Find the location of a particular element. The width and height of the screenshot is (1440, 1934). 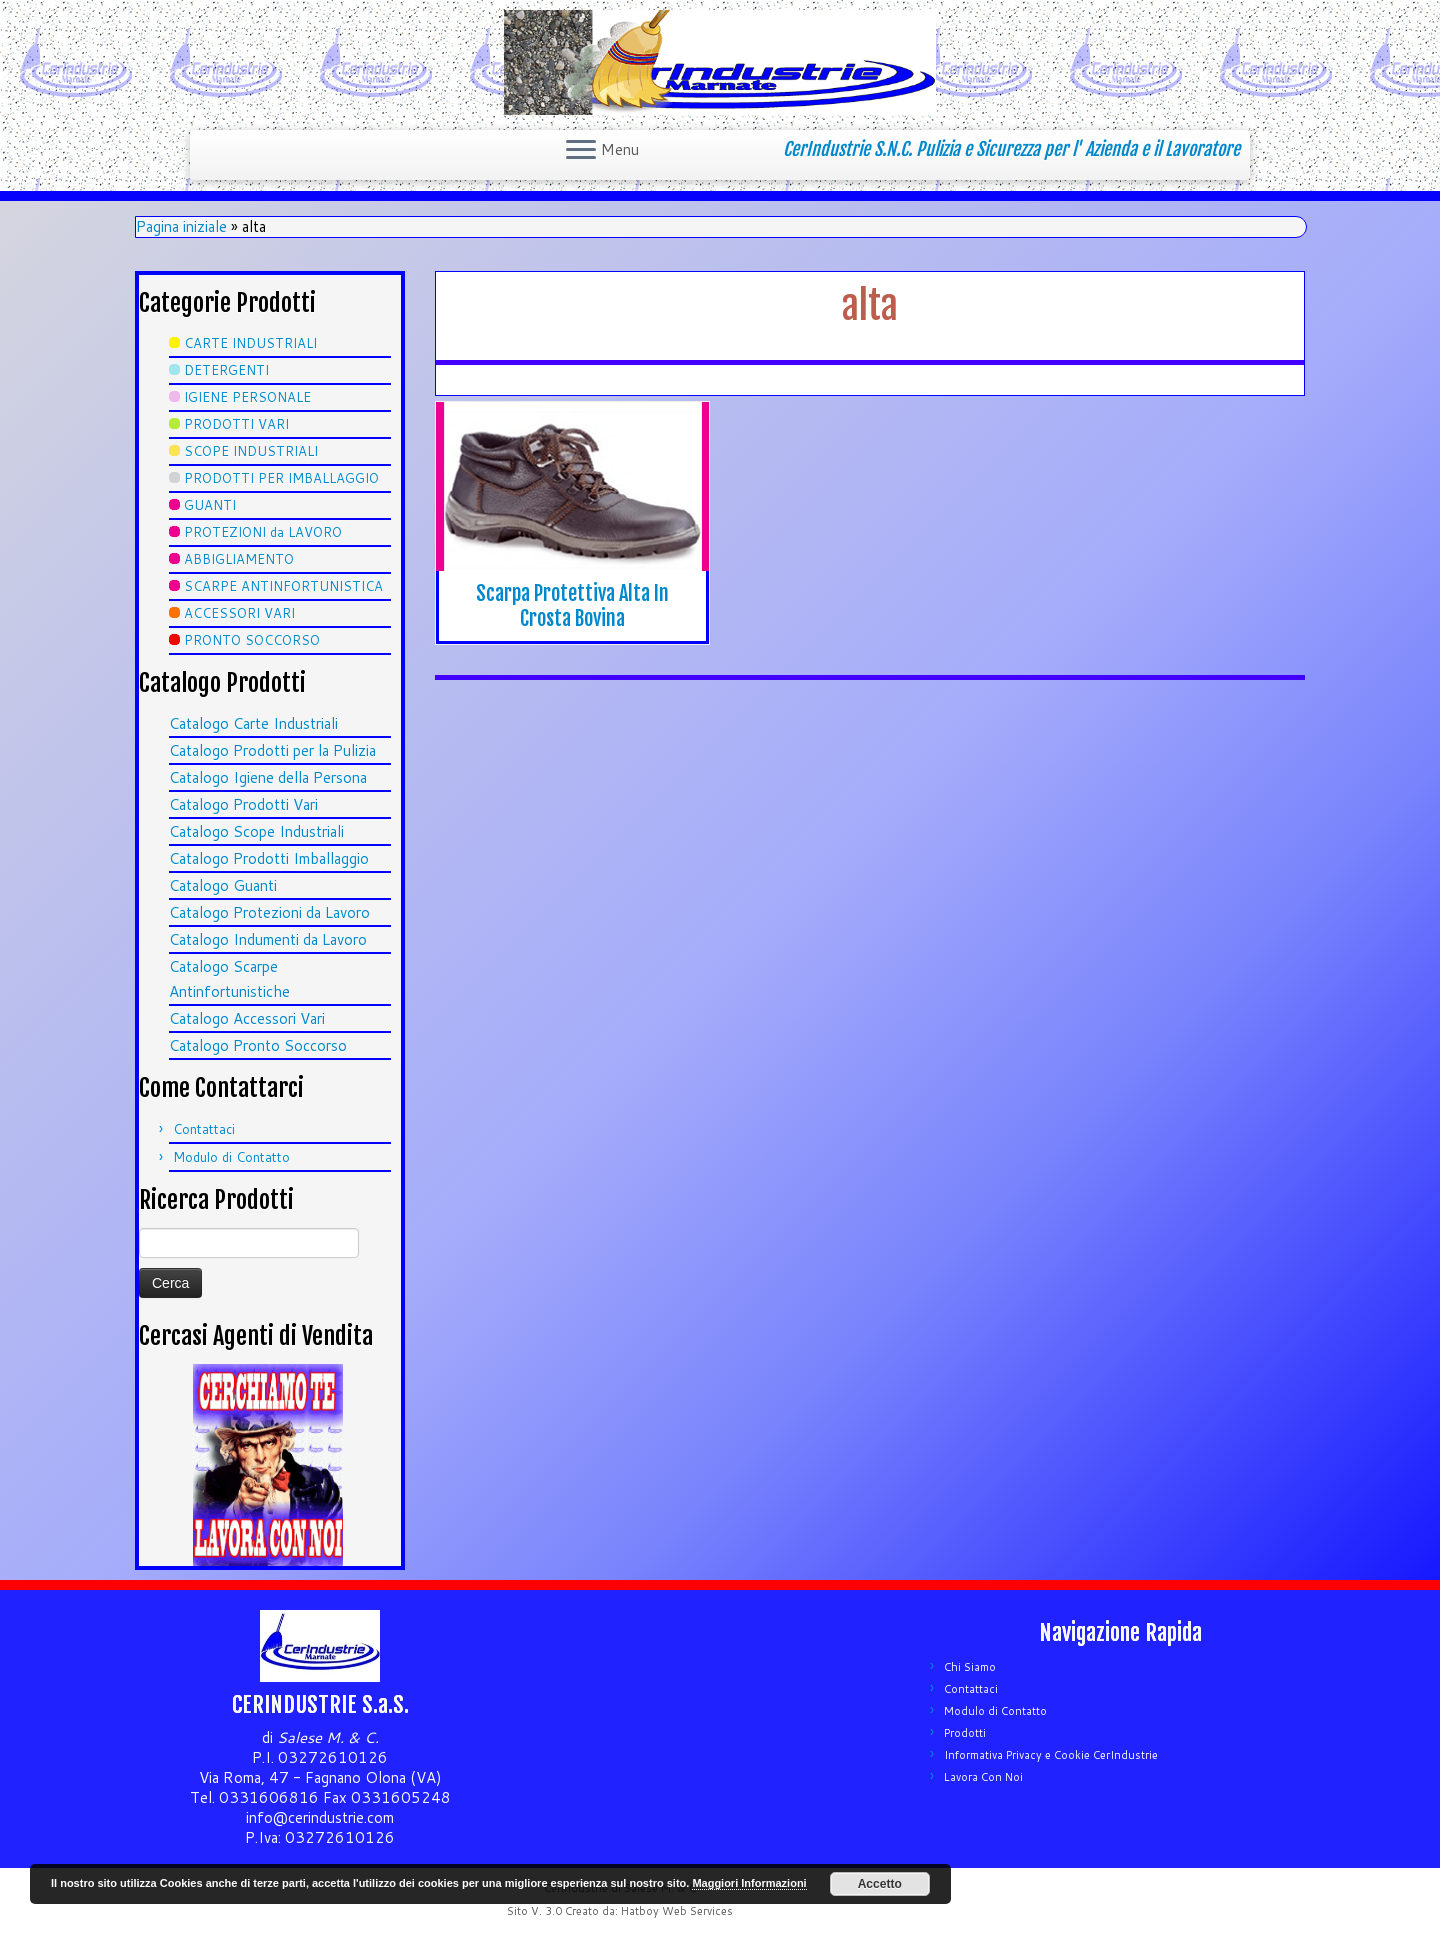

Pagina iniziale is located at coordinates (181, 226).